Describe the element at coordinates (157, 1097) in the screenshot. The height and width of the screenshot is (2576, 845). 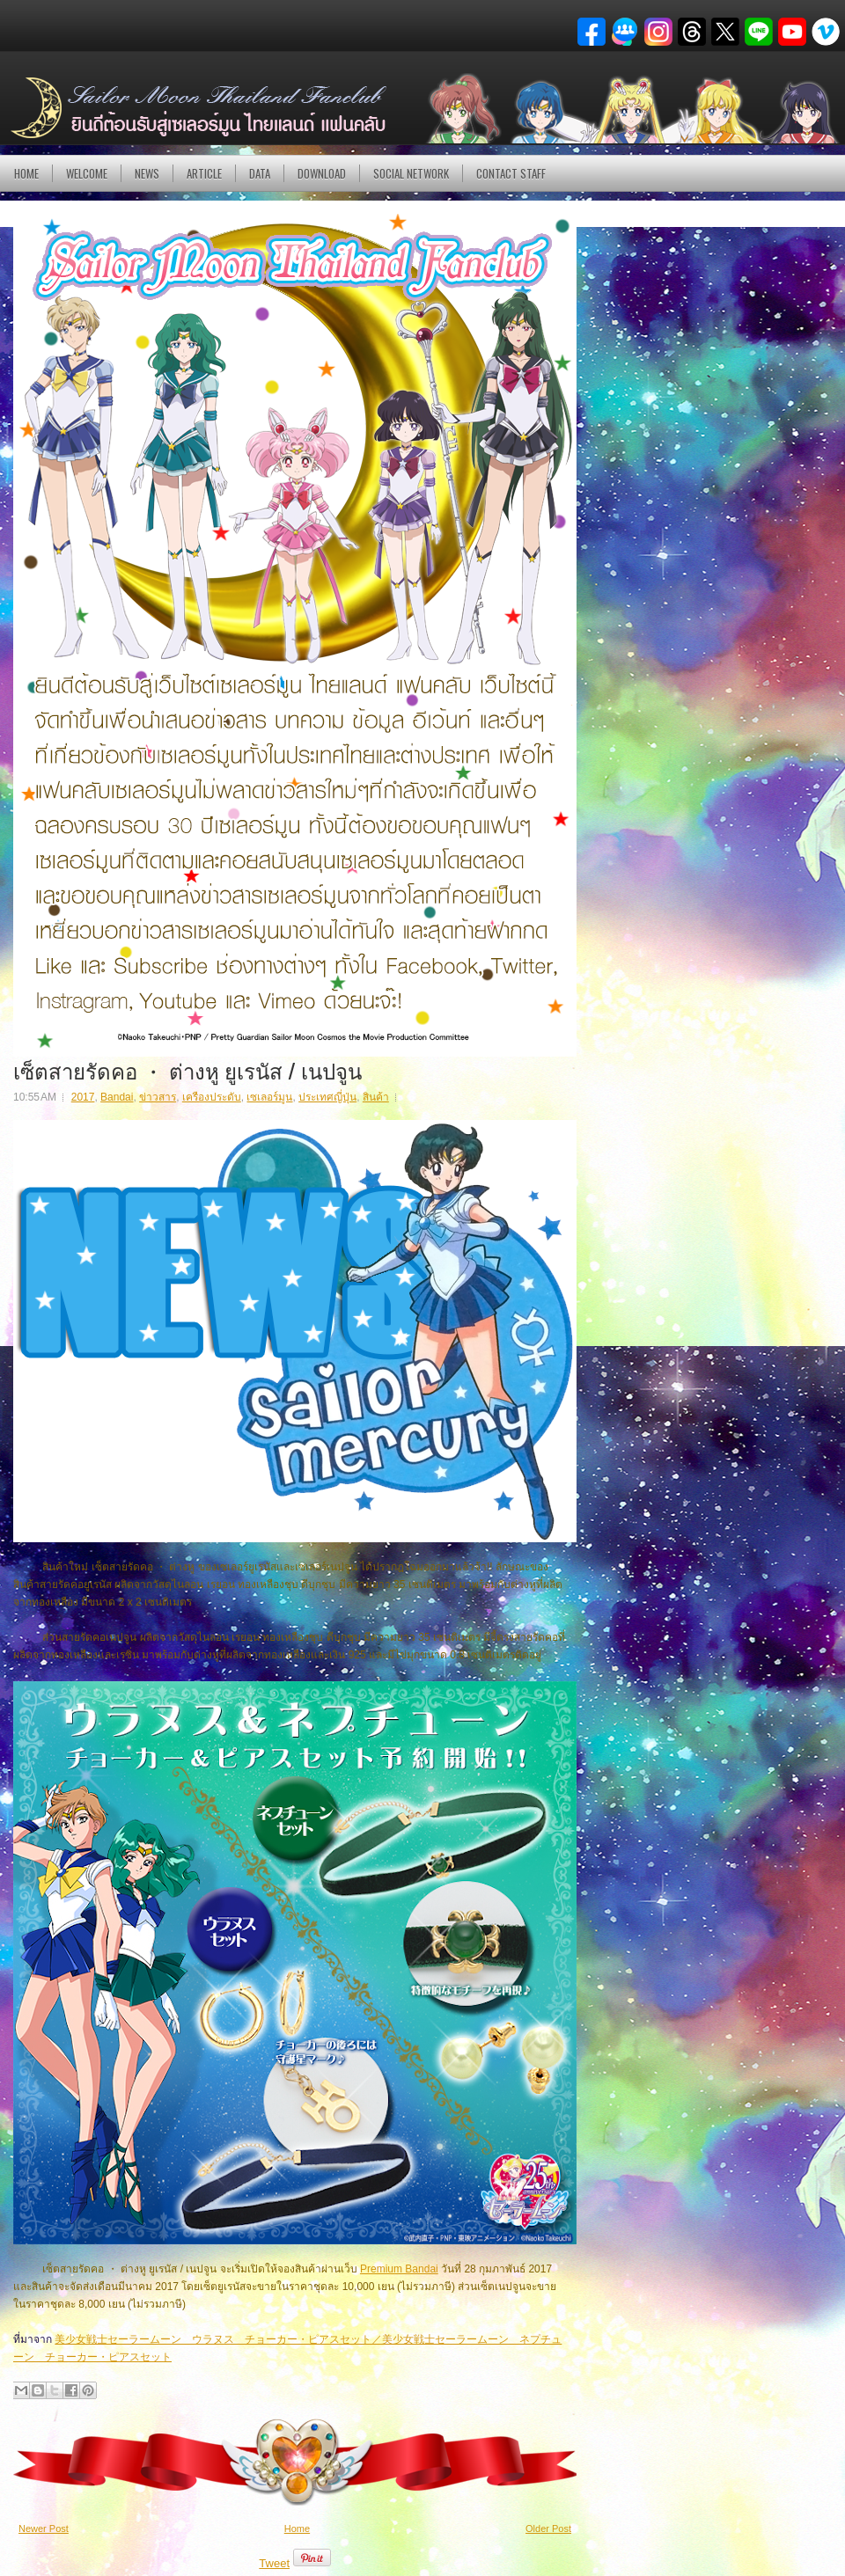
I see `ข่าวสาร` at that location.